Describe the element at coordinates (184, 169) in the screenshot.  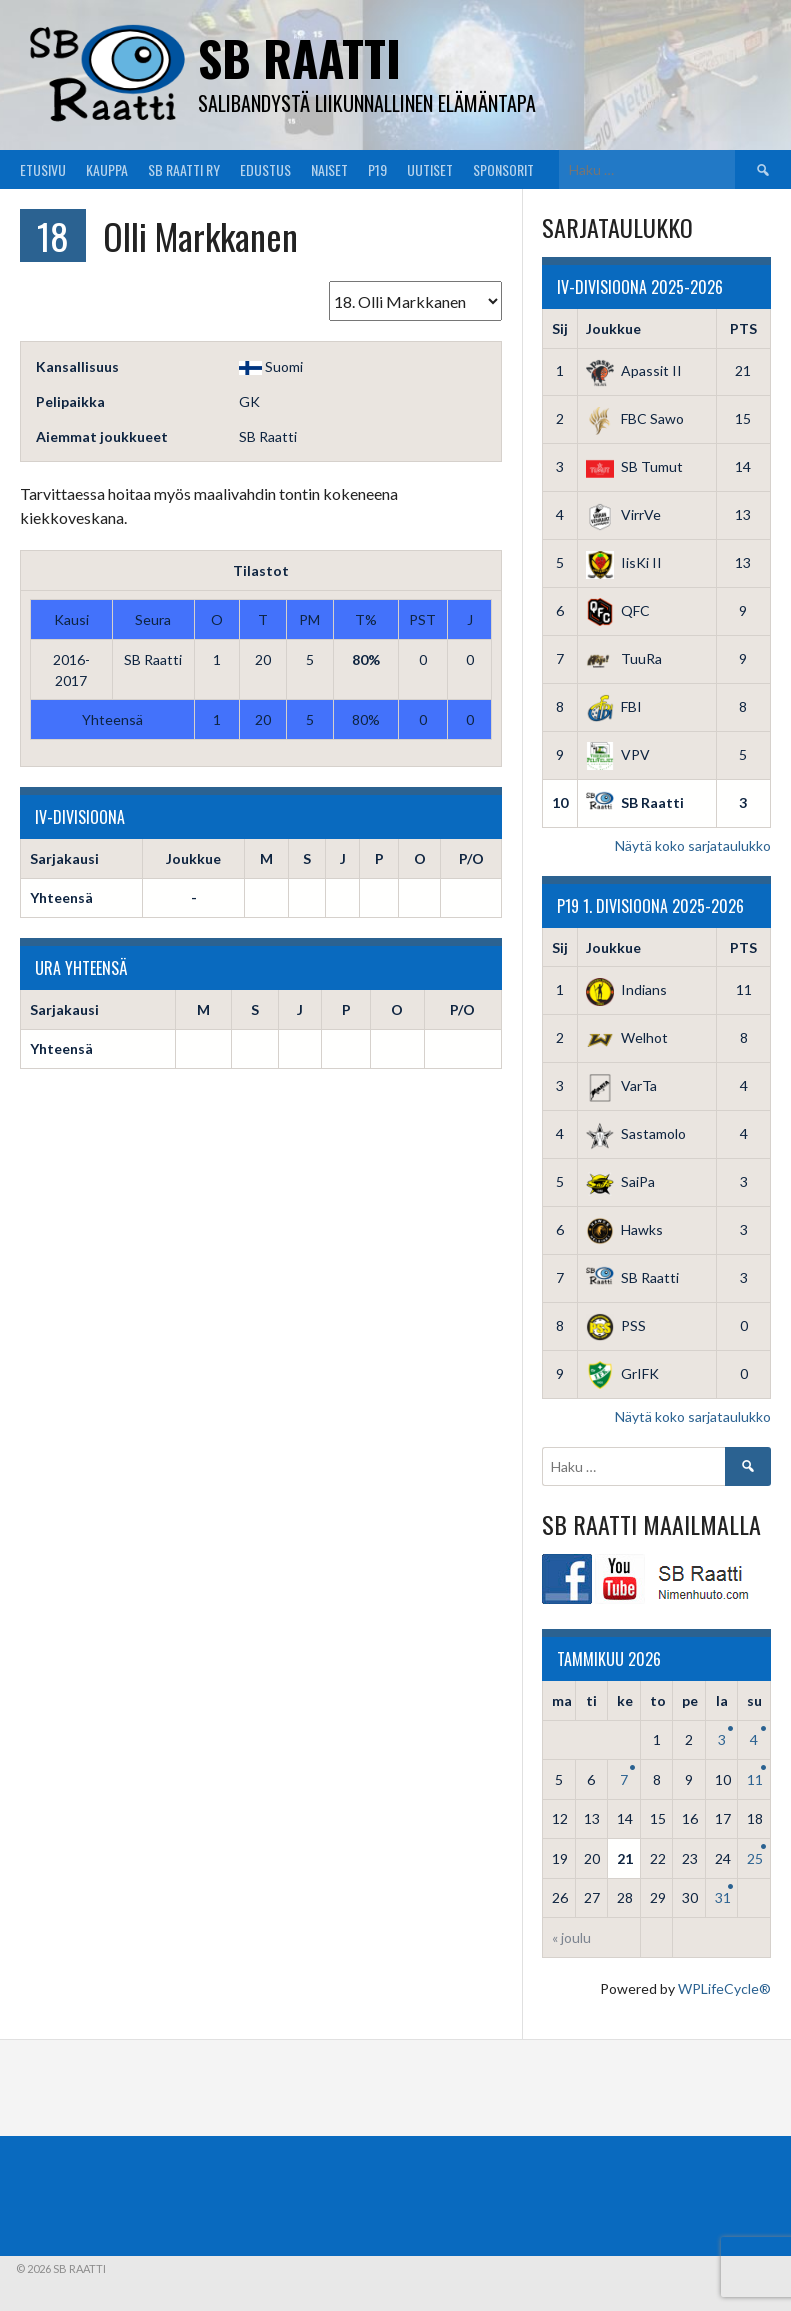
I see `SB Raatti Ry` at that location.